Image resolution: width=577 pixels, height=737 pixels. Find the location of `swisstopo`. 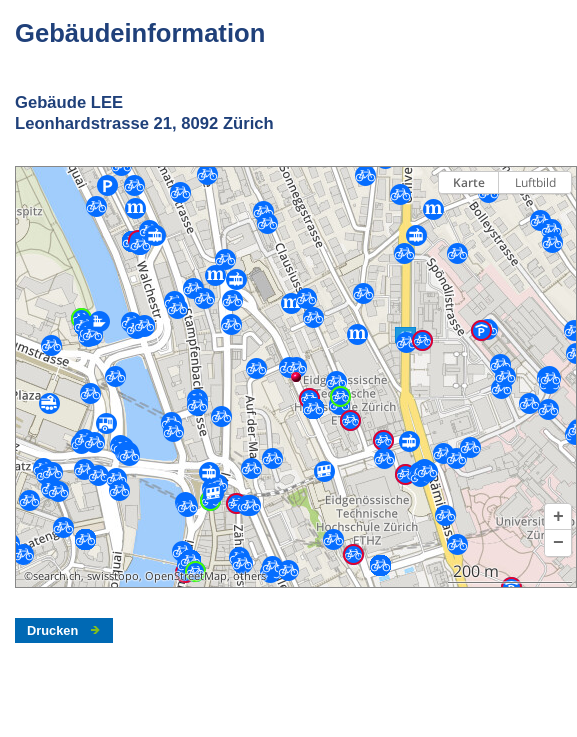

swisstopo is located at coordinates (113, 576).